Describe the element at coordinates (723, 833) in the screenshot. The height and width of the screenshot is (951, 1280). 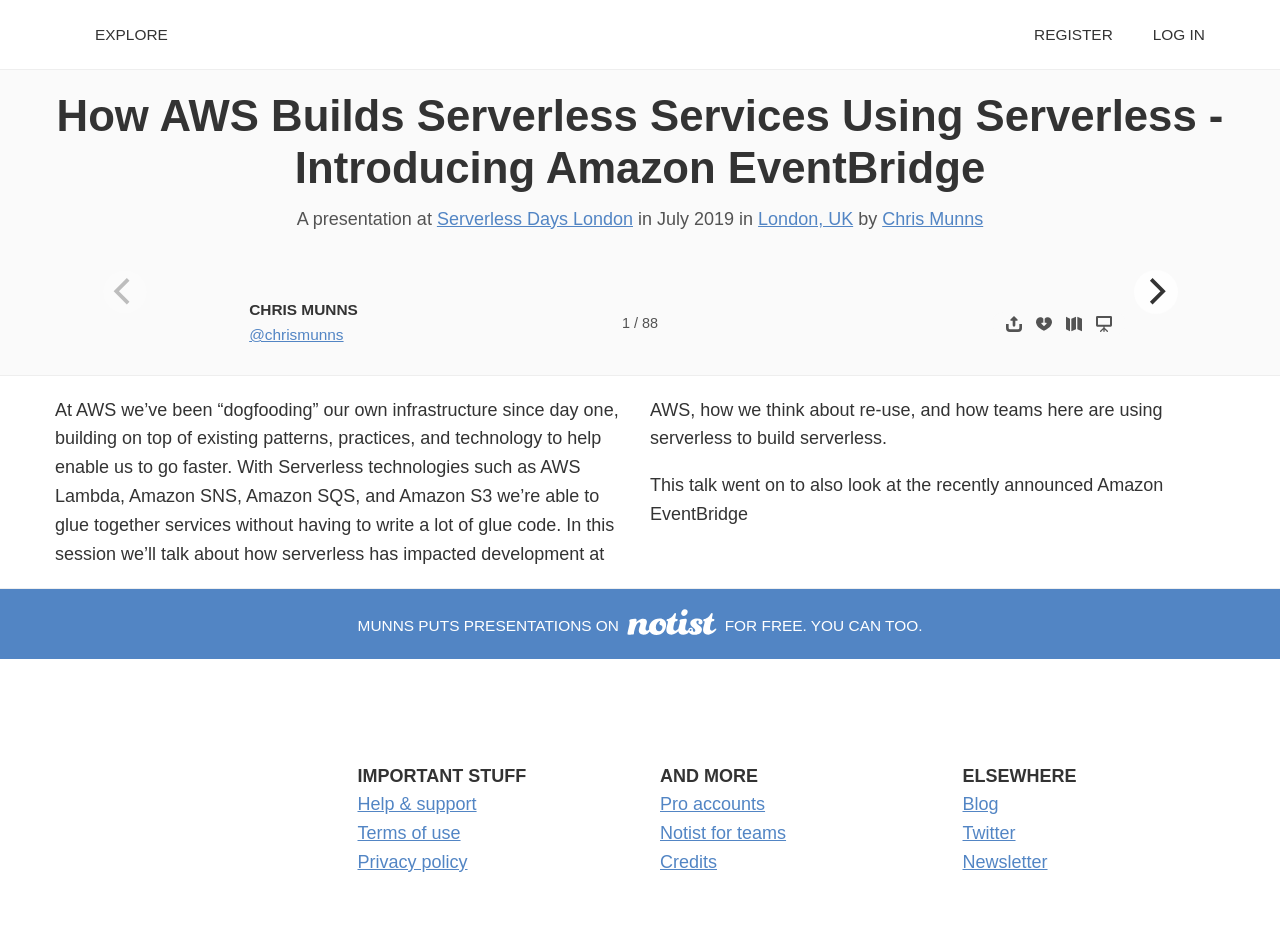
I see `Notist for teams` at that location.